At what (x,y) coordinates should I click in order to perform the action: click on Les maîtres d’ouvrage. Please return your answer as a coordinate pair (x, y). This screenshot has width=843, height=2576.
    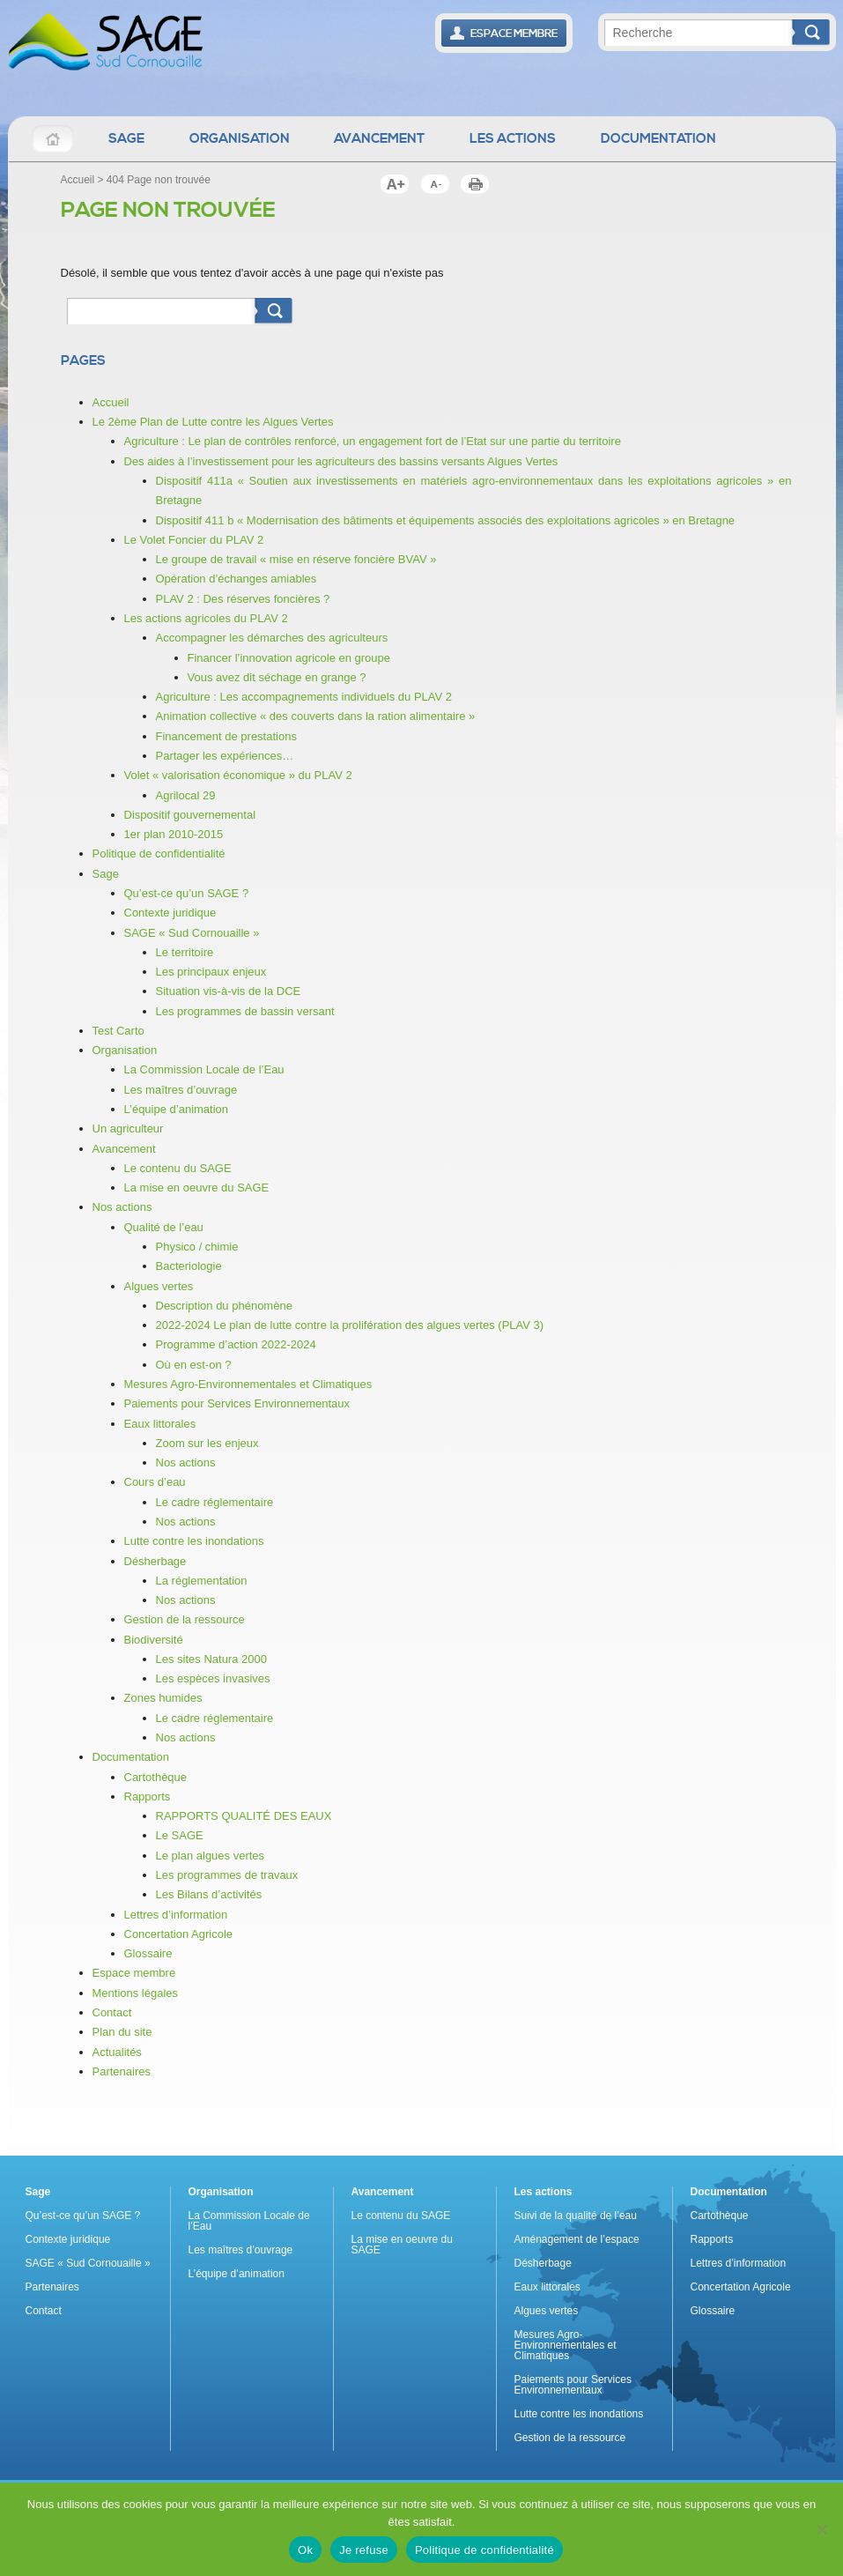
    Looking at the image, I should click on (181, 1089).